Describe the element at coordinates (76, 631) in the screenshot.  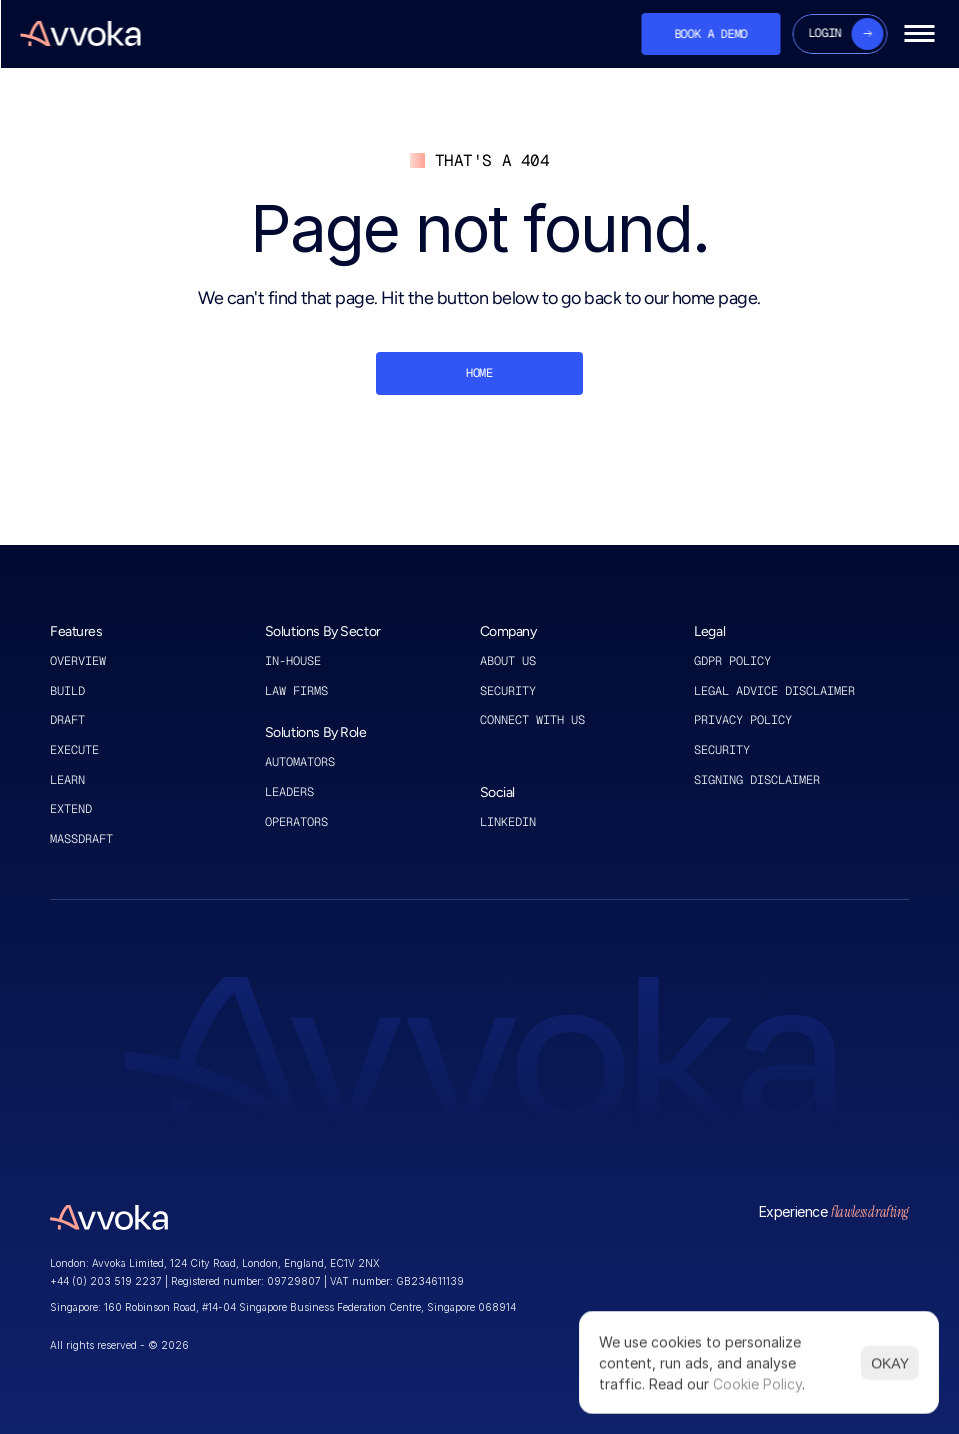
I see `Features` at that location.